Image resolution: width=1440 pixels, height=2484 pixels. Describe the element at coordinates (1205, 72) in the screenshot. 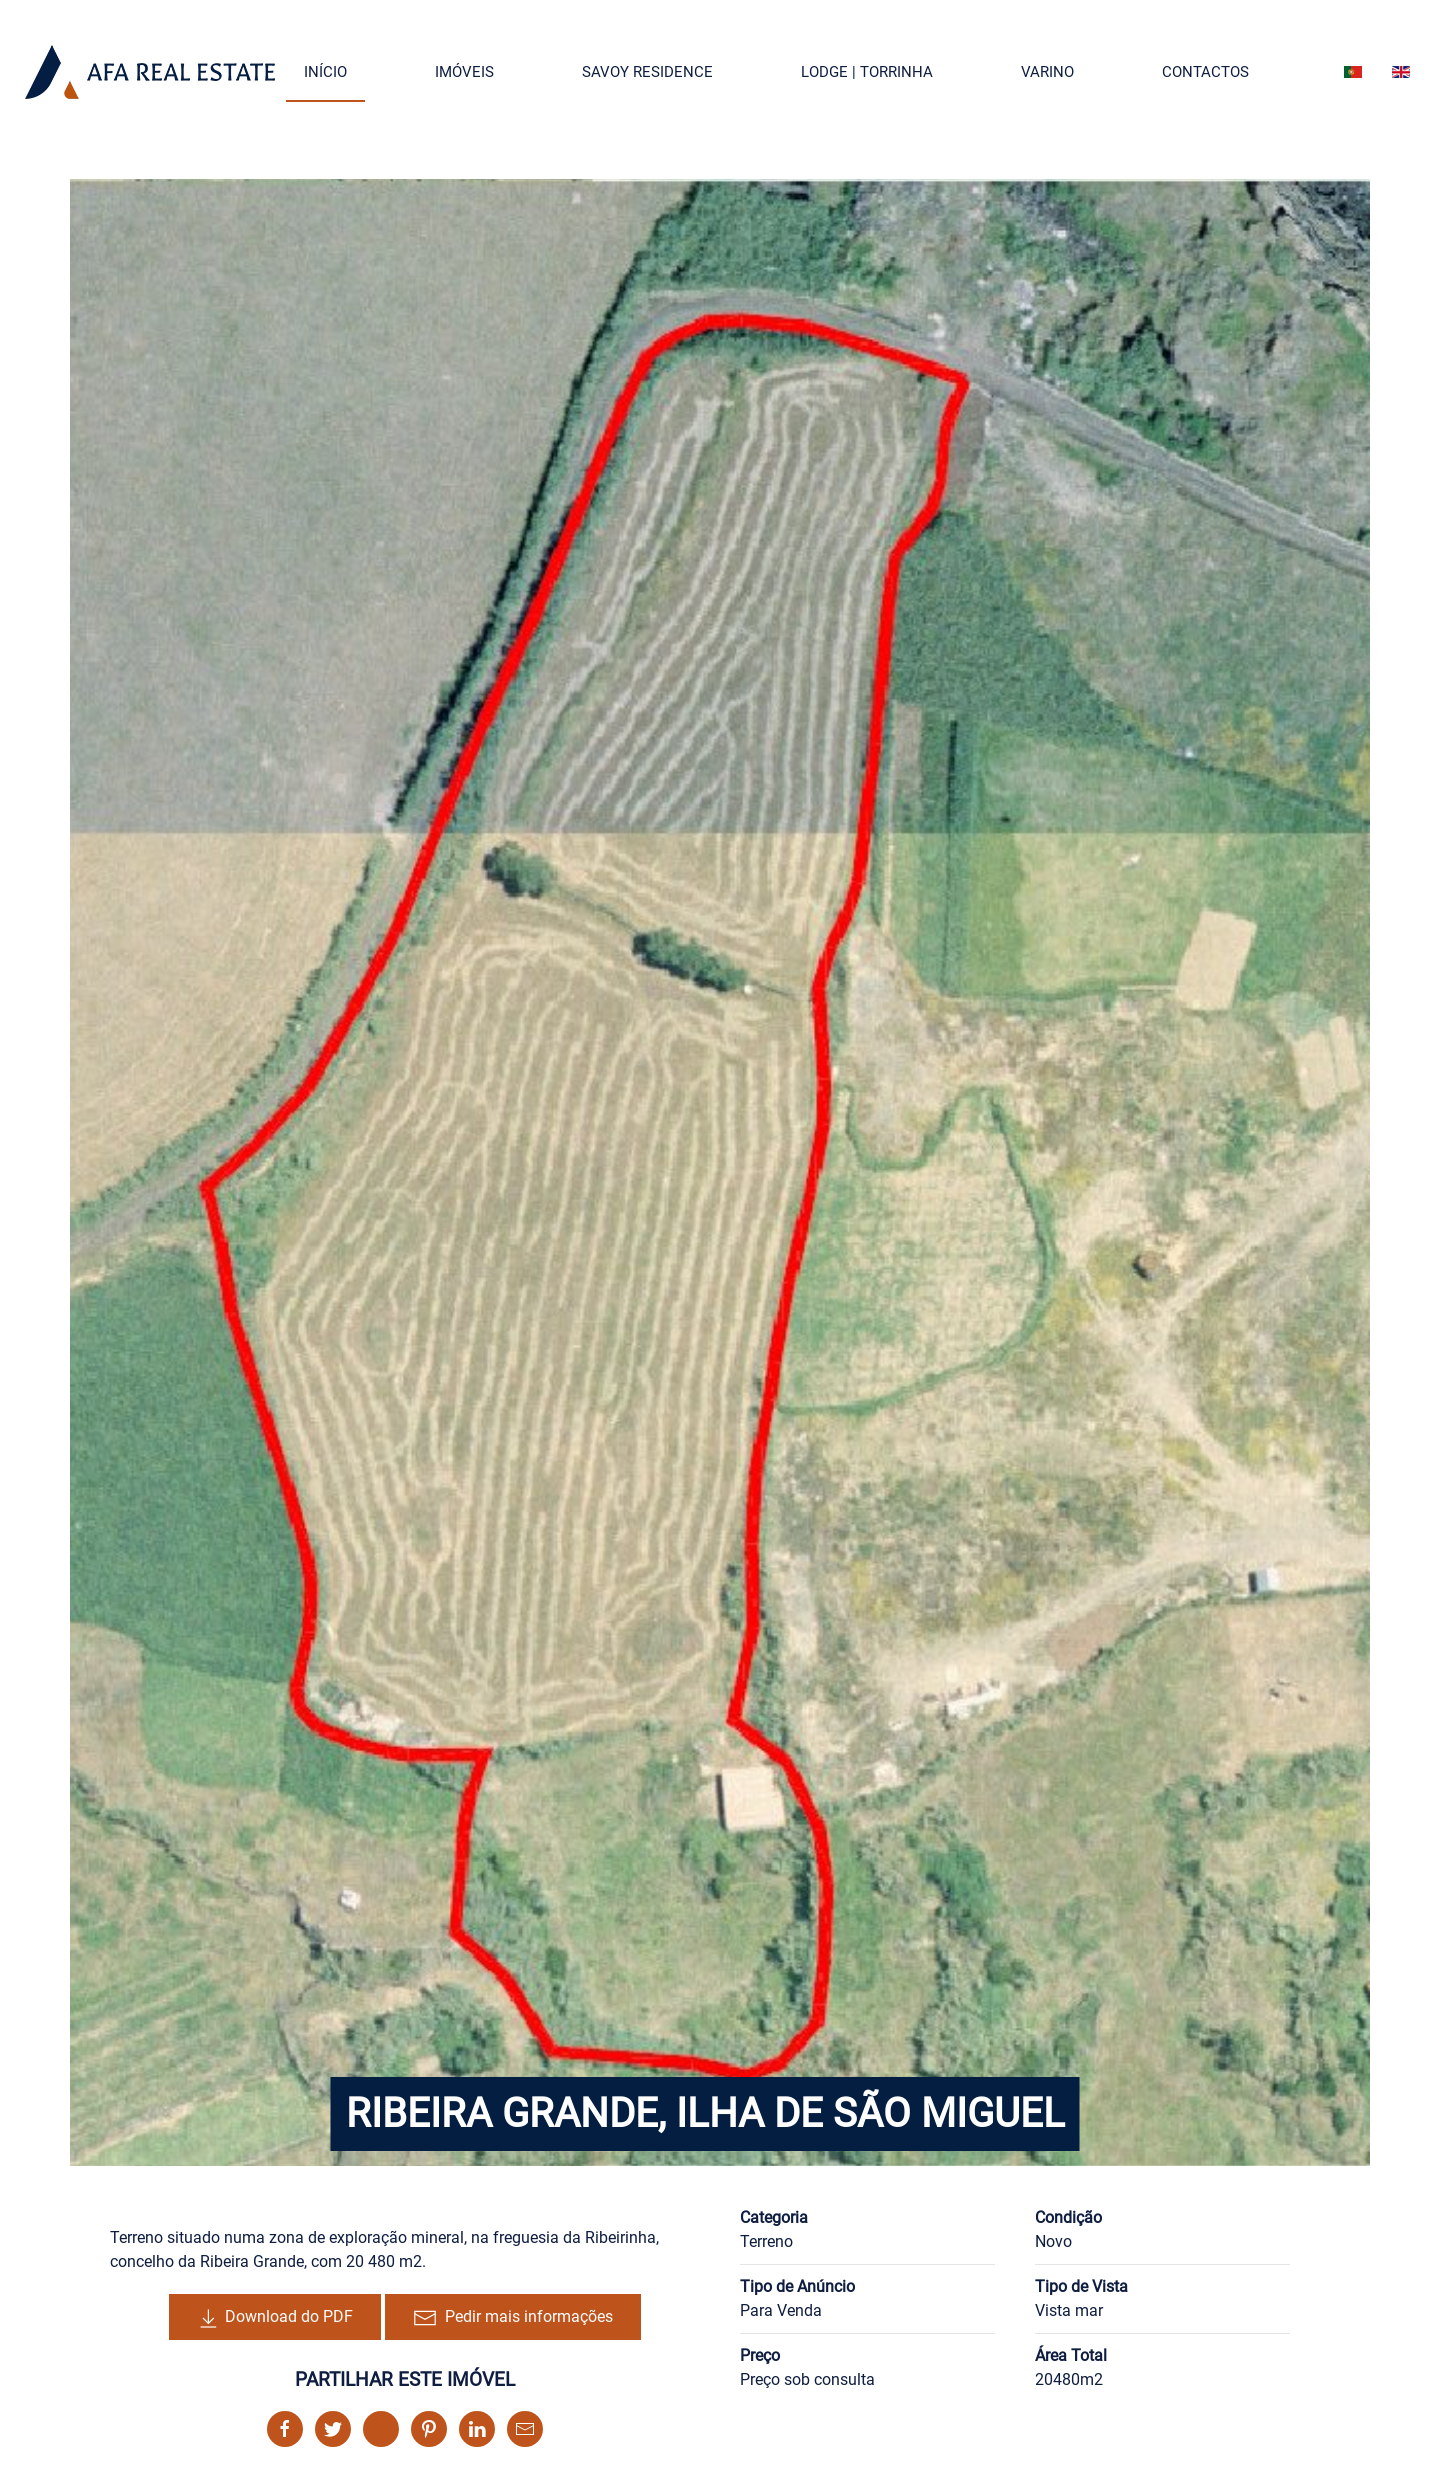

I see `Contactos` at that location.